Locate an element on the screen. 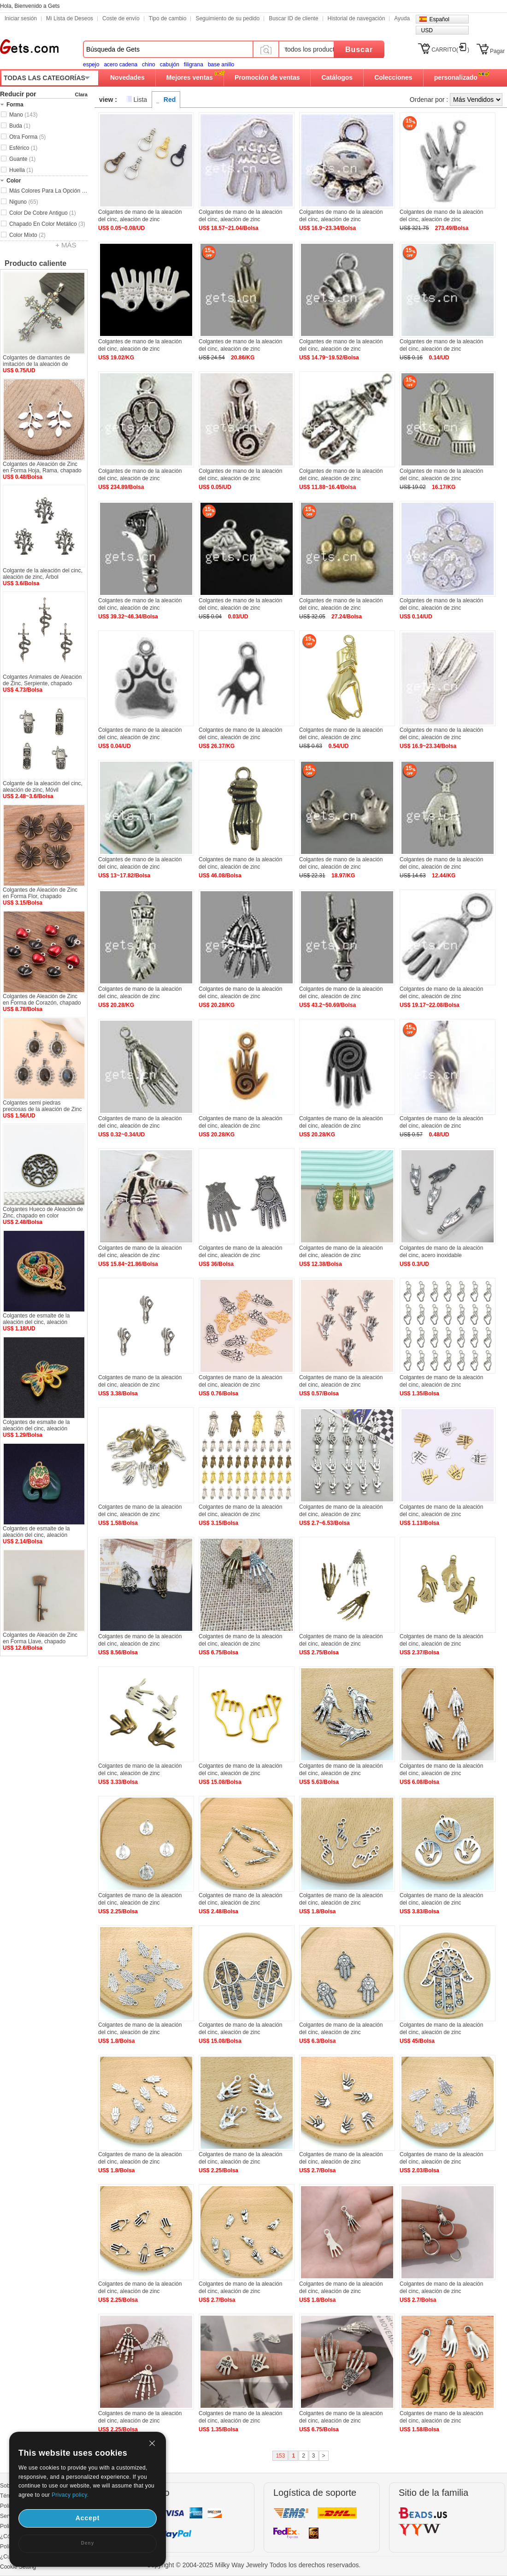 The height and width of the screenshot is (2576, 507). filigrana is located at coordinates (193, 64).